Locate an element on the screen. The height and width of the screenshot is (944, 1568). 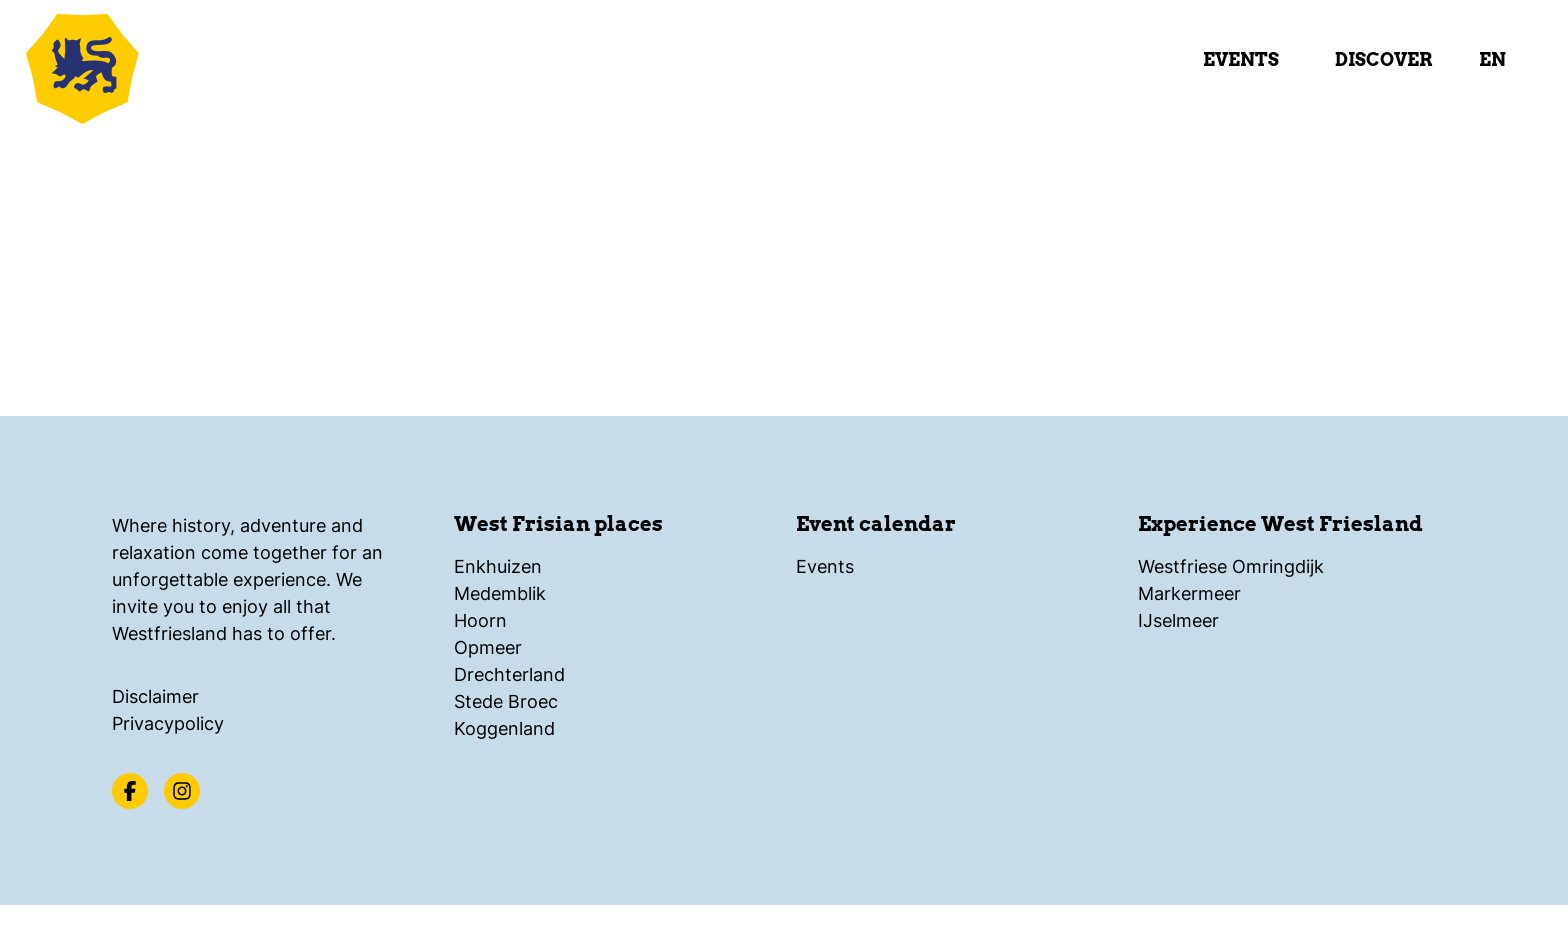
Koggenland is located at coordinates (504, 728).